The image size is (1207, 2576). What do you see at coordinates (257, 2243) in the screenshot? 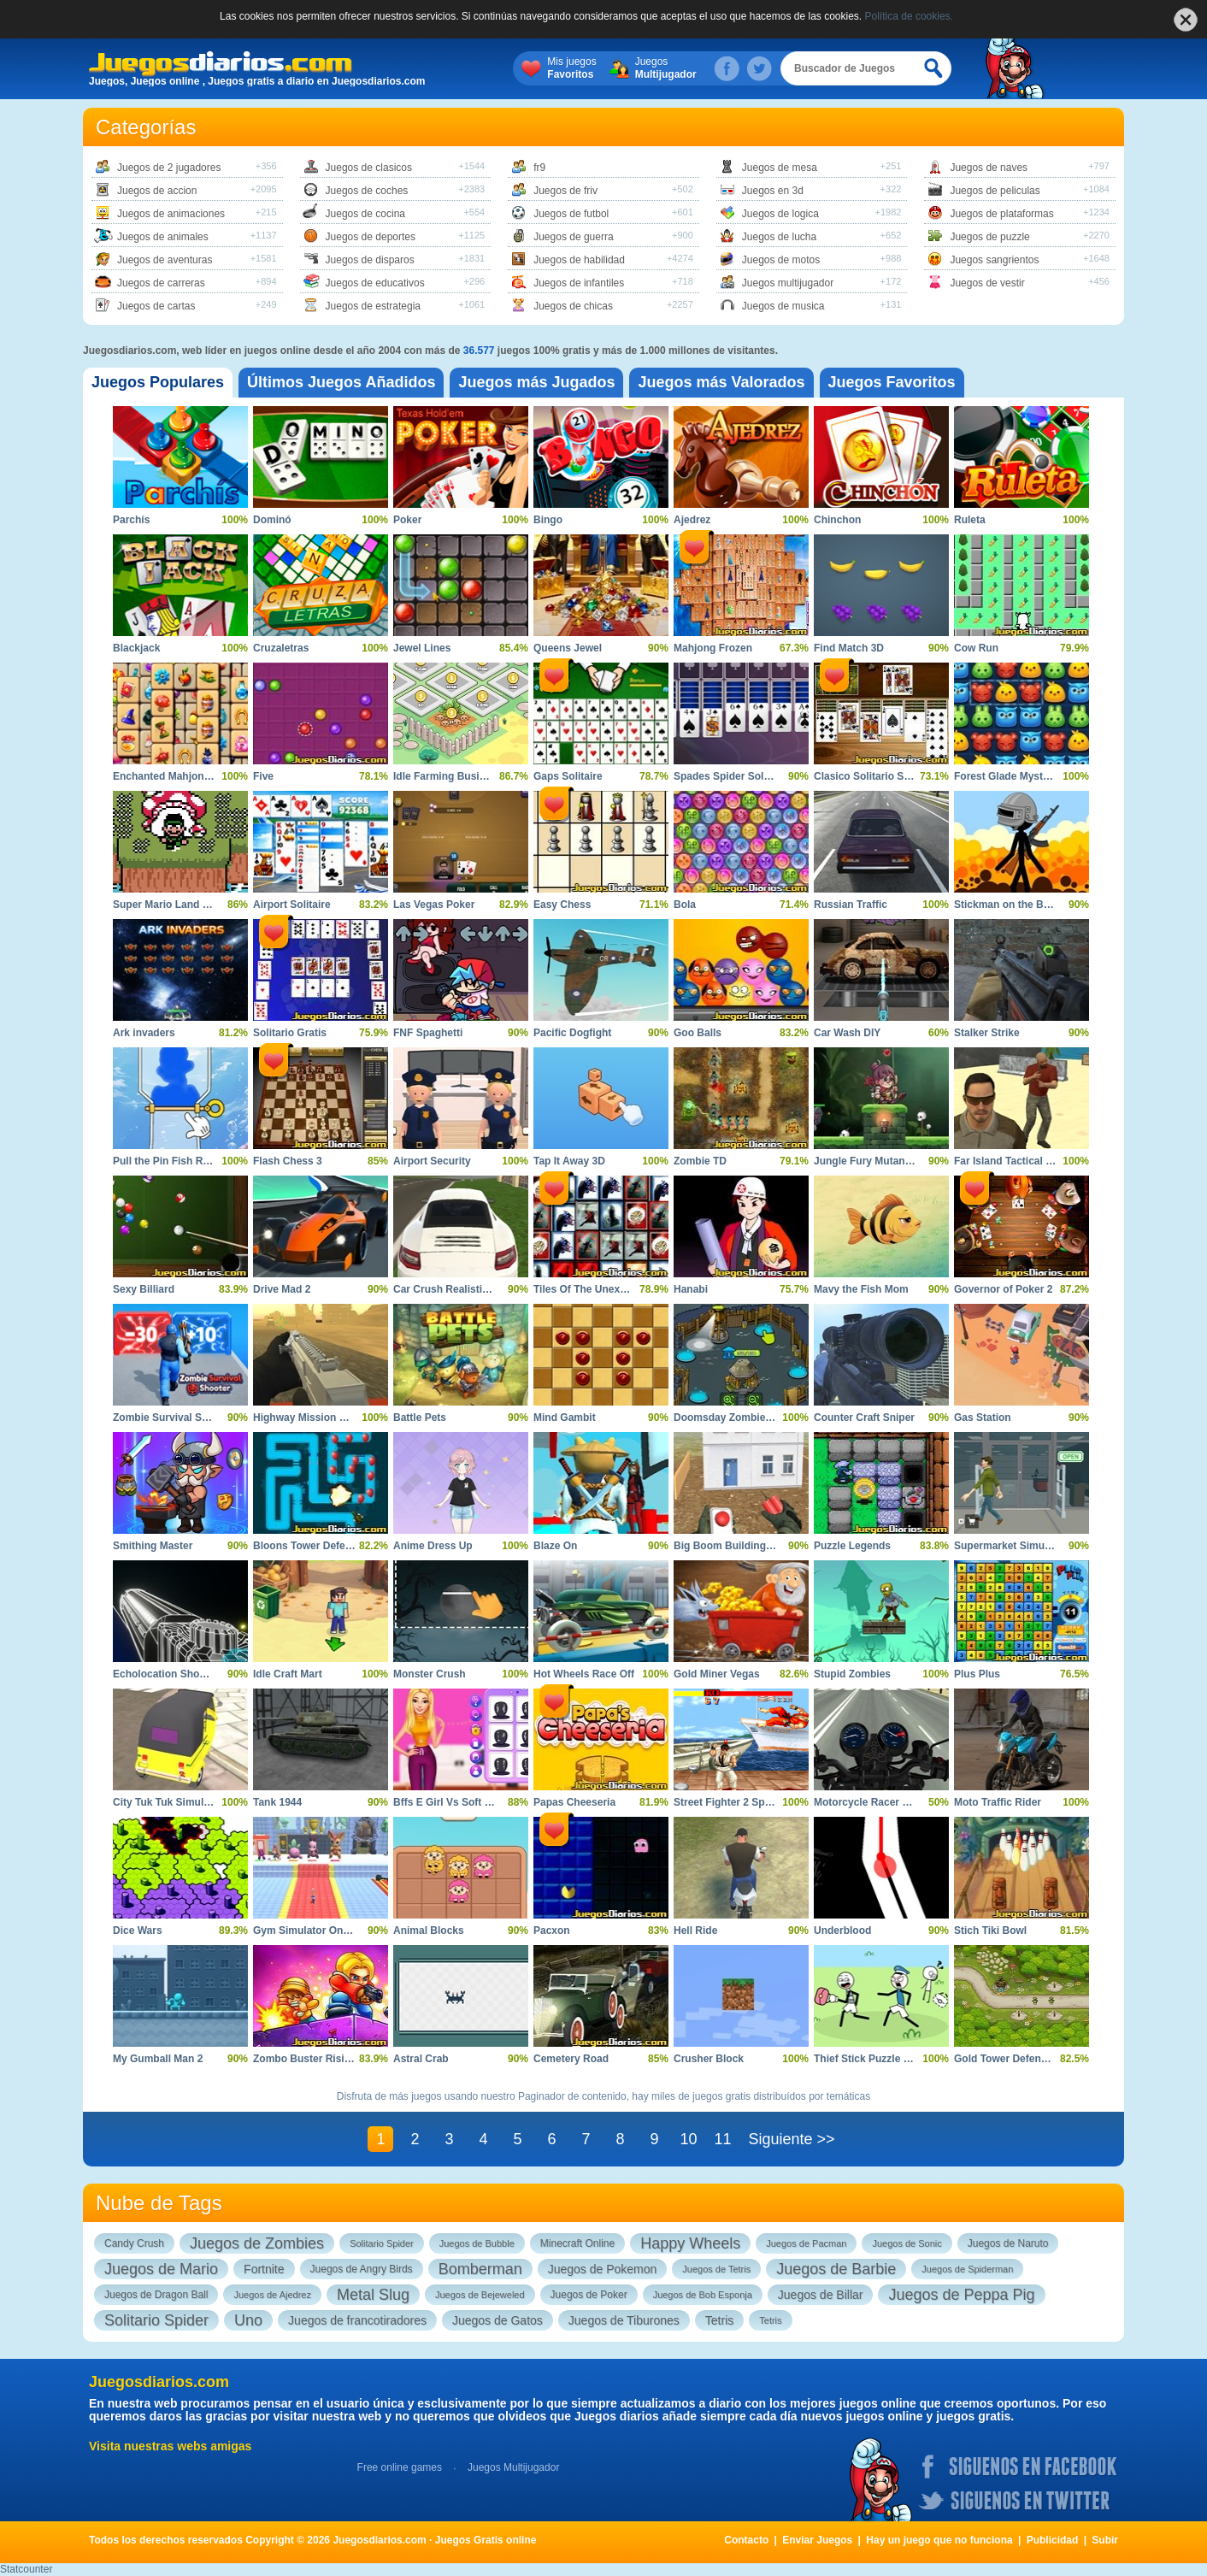
I see `Juegos de Zombies` at bounding box center [257, 2243].